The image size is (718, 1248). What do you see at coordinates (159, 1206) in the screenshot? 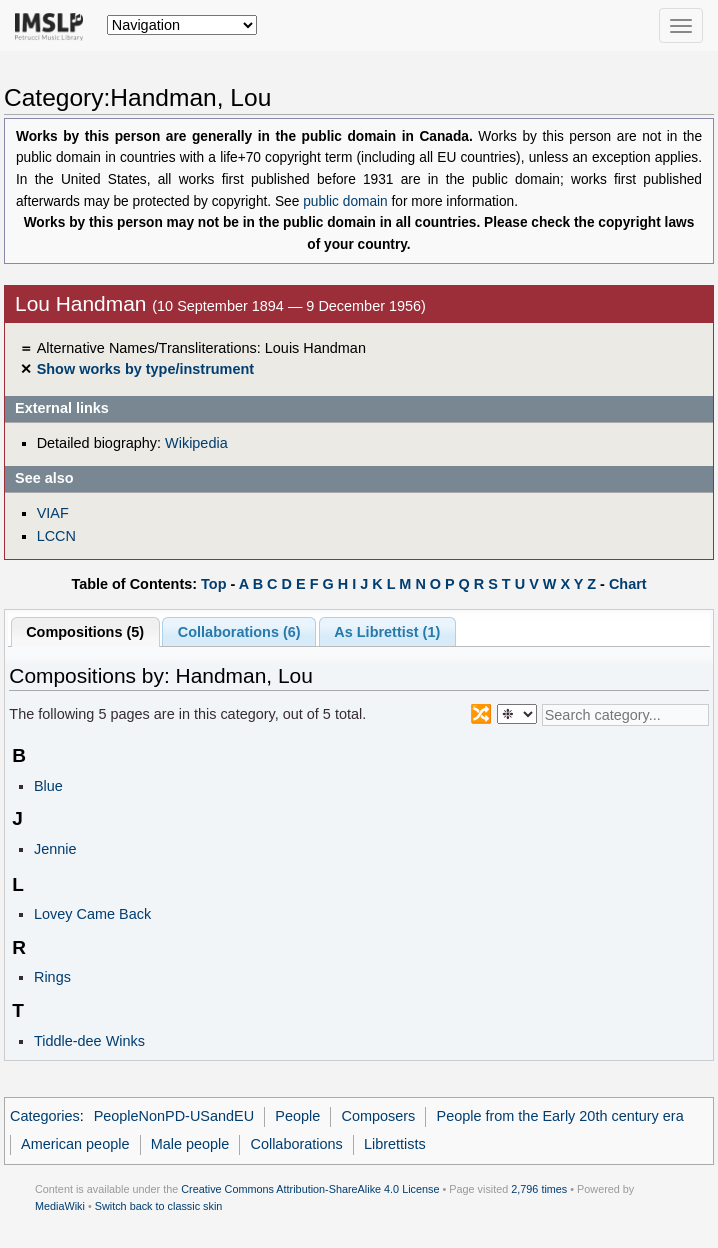
I see `Switch back to classic skin` at bounding box center [159, 1206].